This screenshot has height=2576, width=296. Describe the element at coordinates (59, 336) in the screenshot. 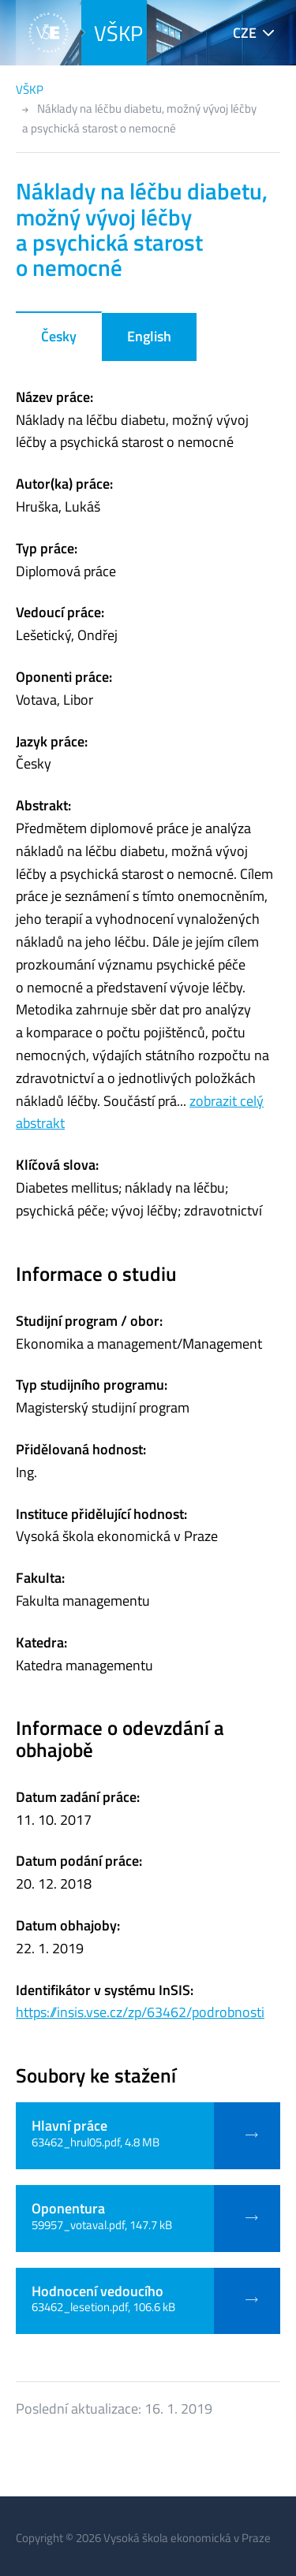

I see `Česky [tab]` at that location.